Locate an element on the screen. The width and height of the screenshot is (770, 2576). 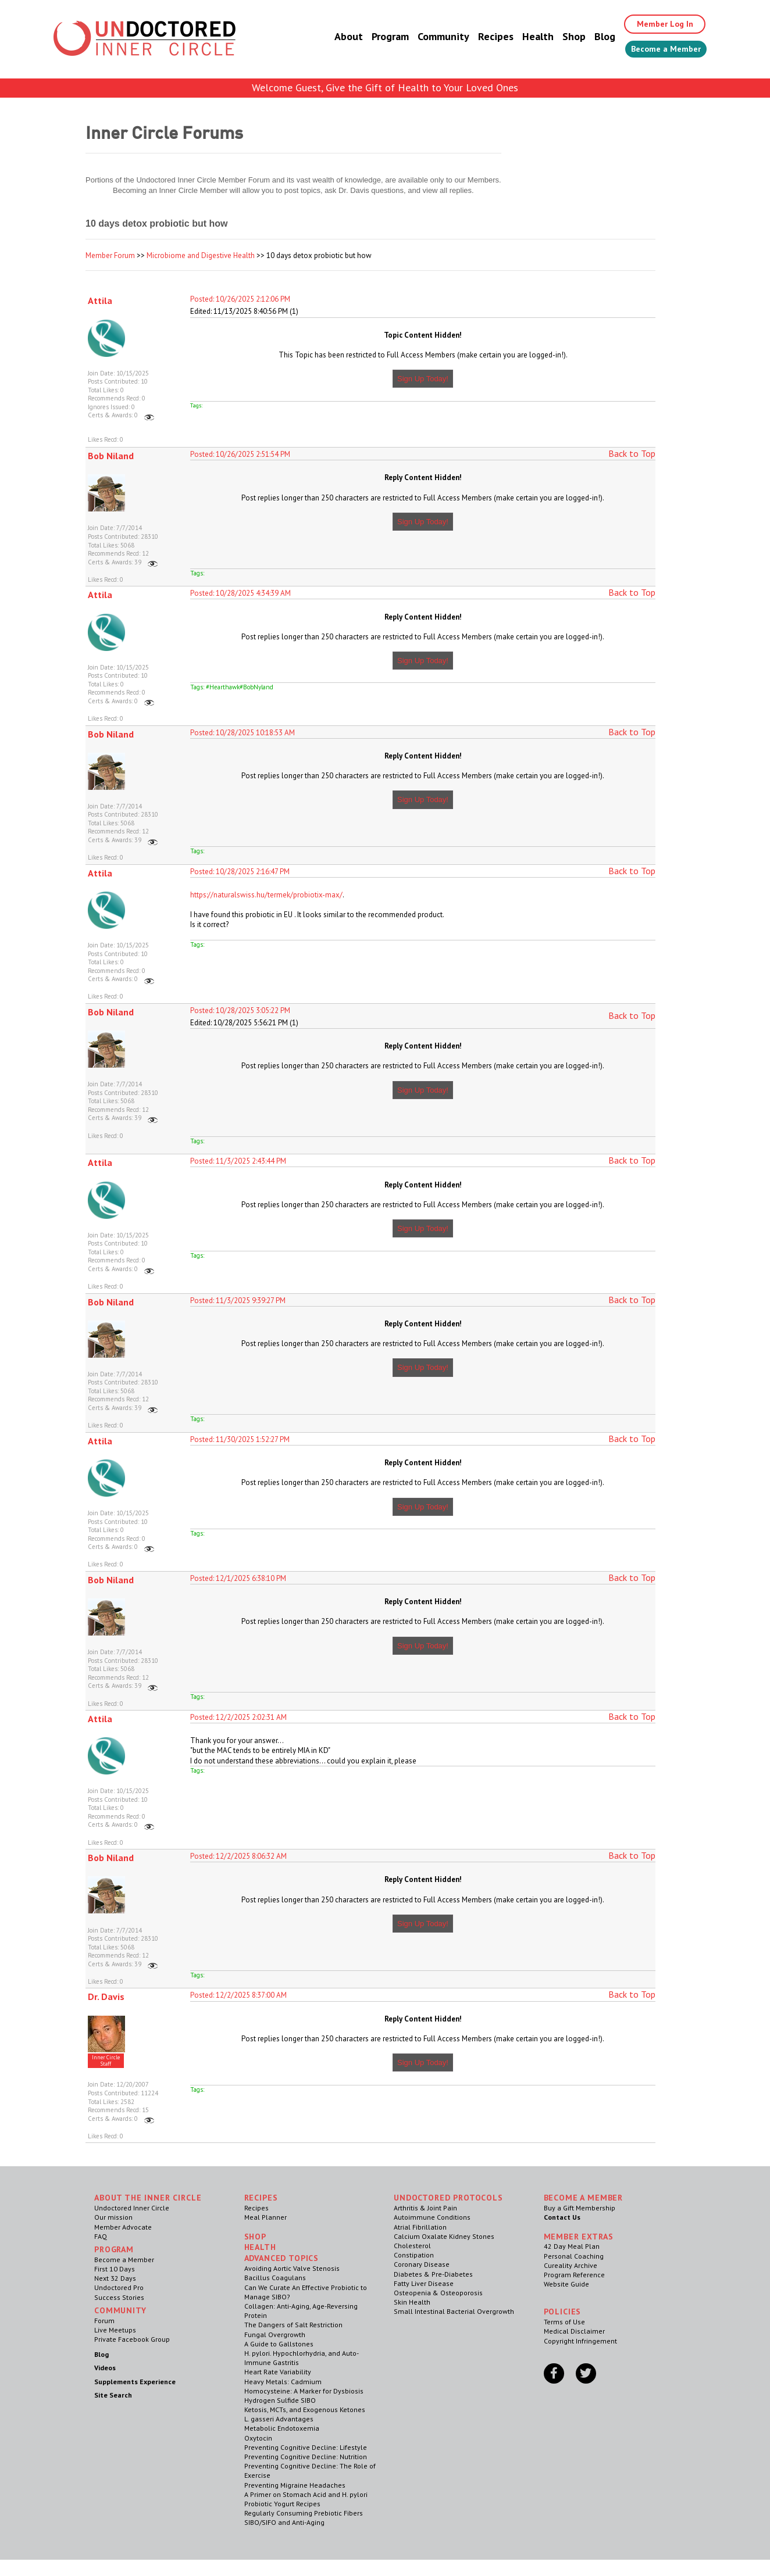
Microbiome and Digestive Health is located at coordinates (201, 255).